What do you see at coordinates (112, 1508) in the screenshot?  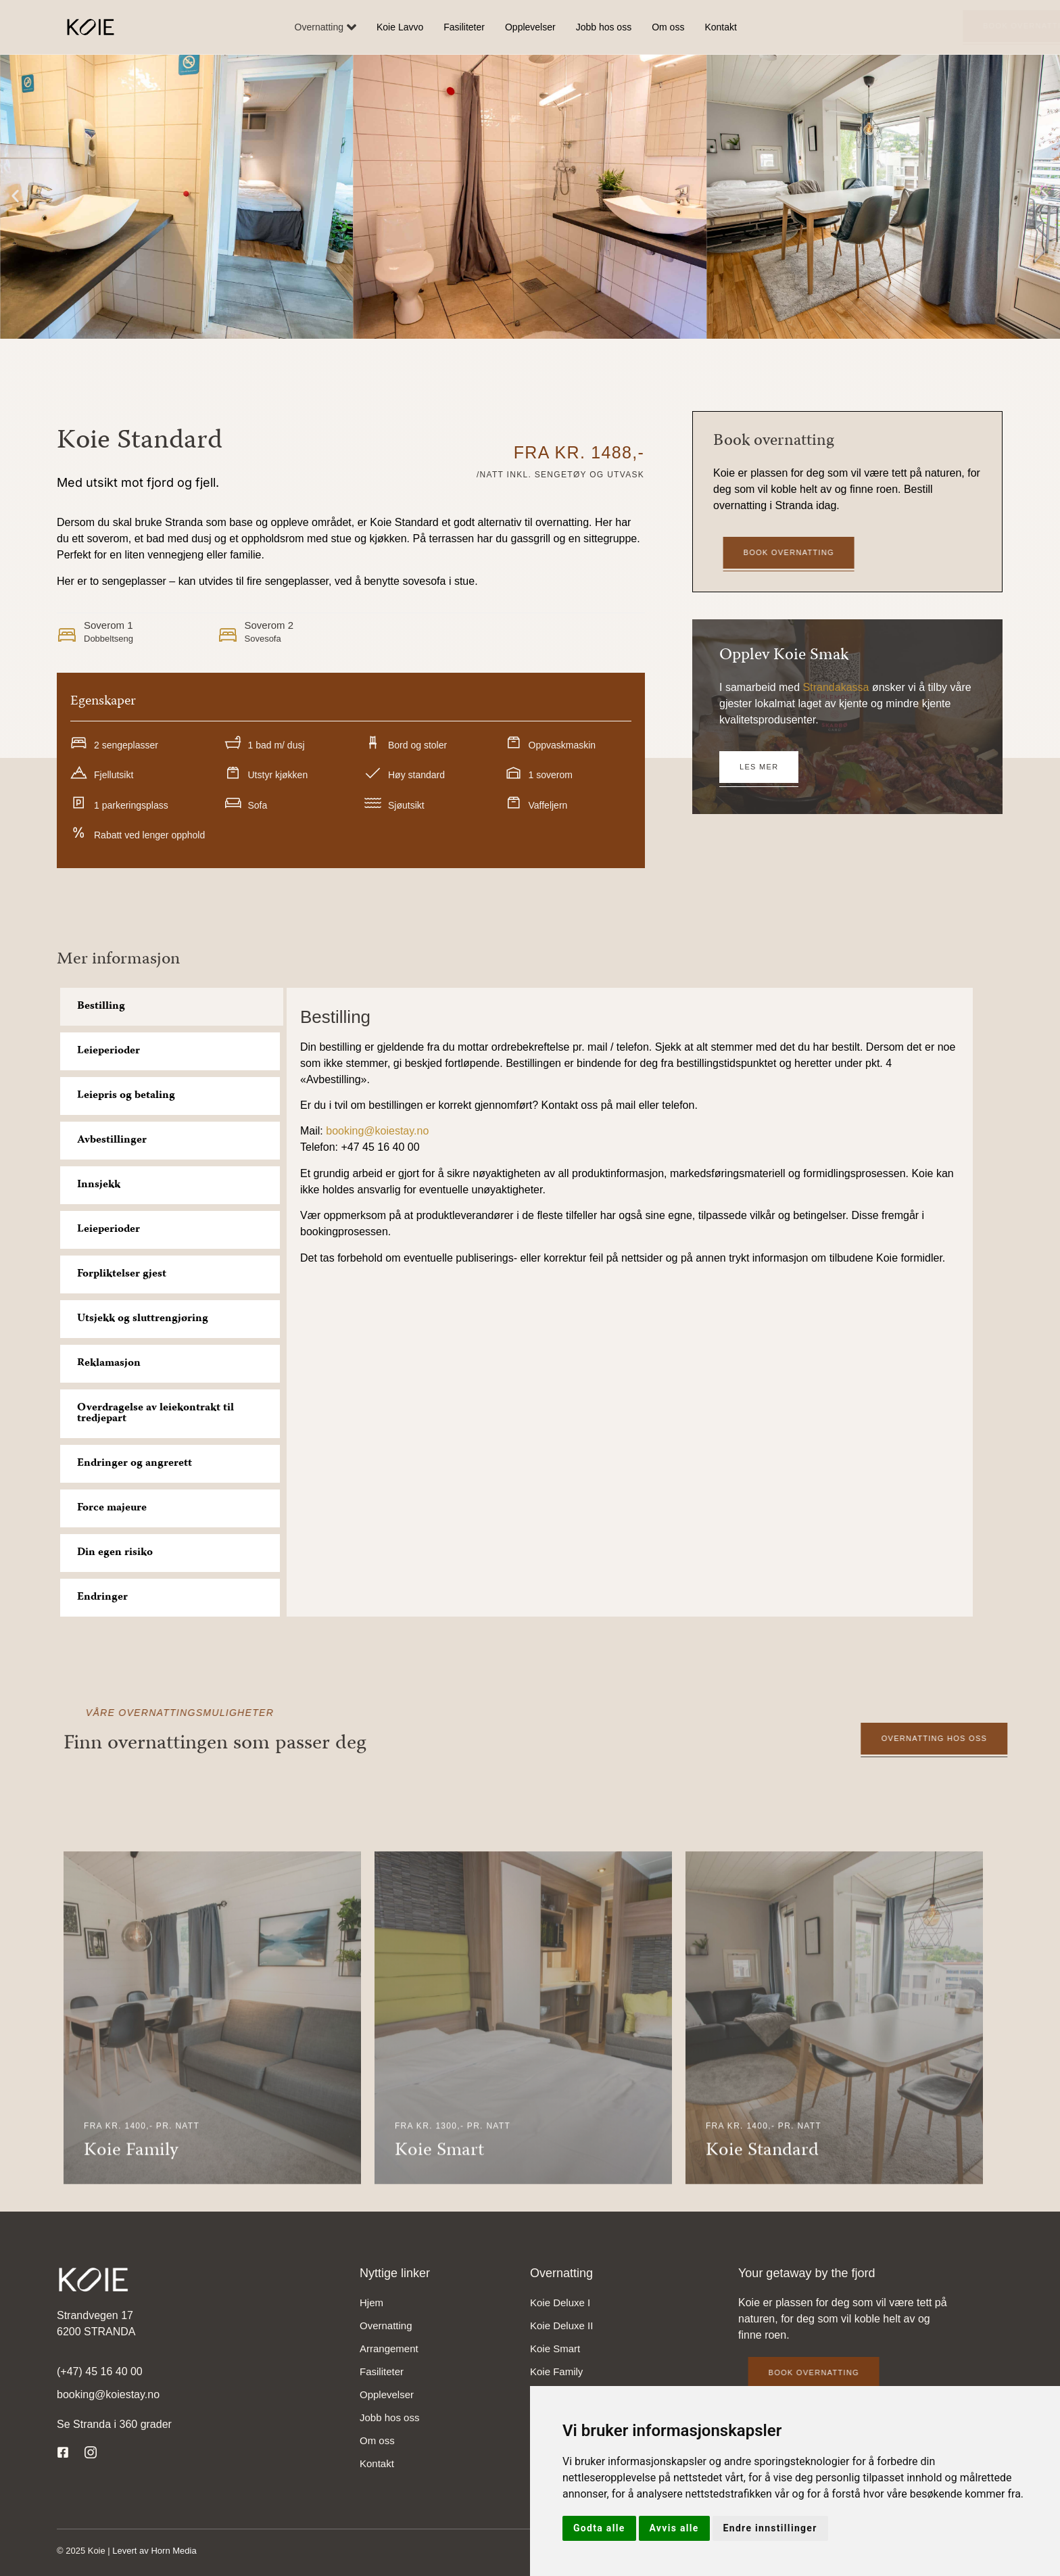 I see `Force majeure [tab]` at bounding box center [112, 1508].